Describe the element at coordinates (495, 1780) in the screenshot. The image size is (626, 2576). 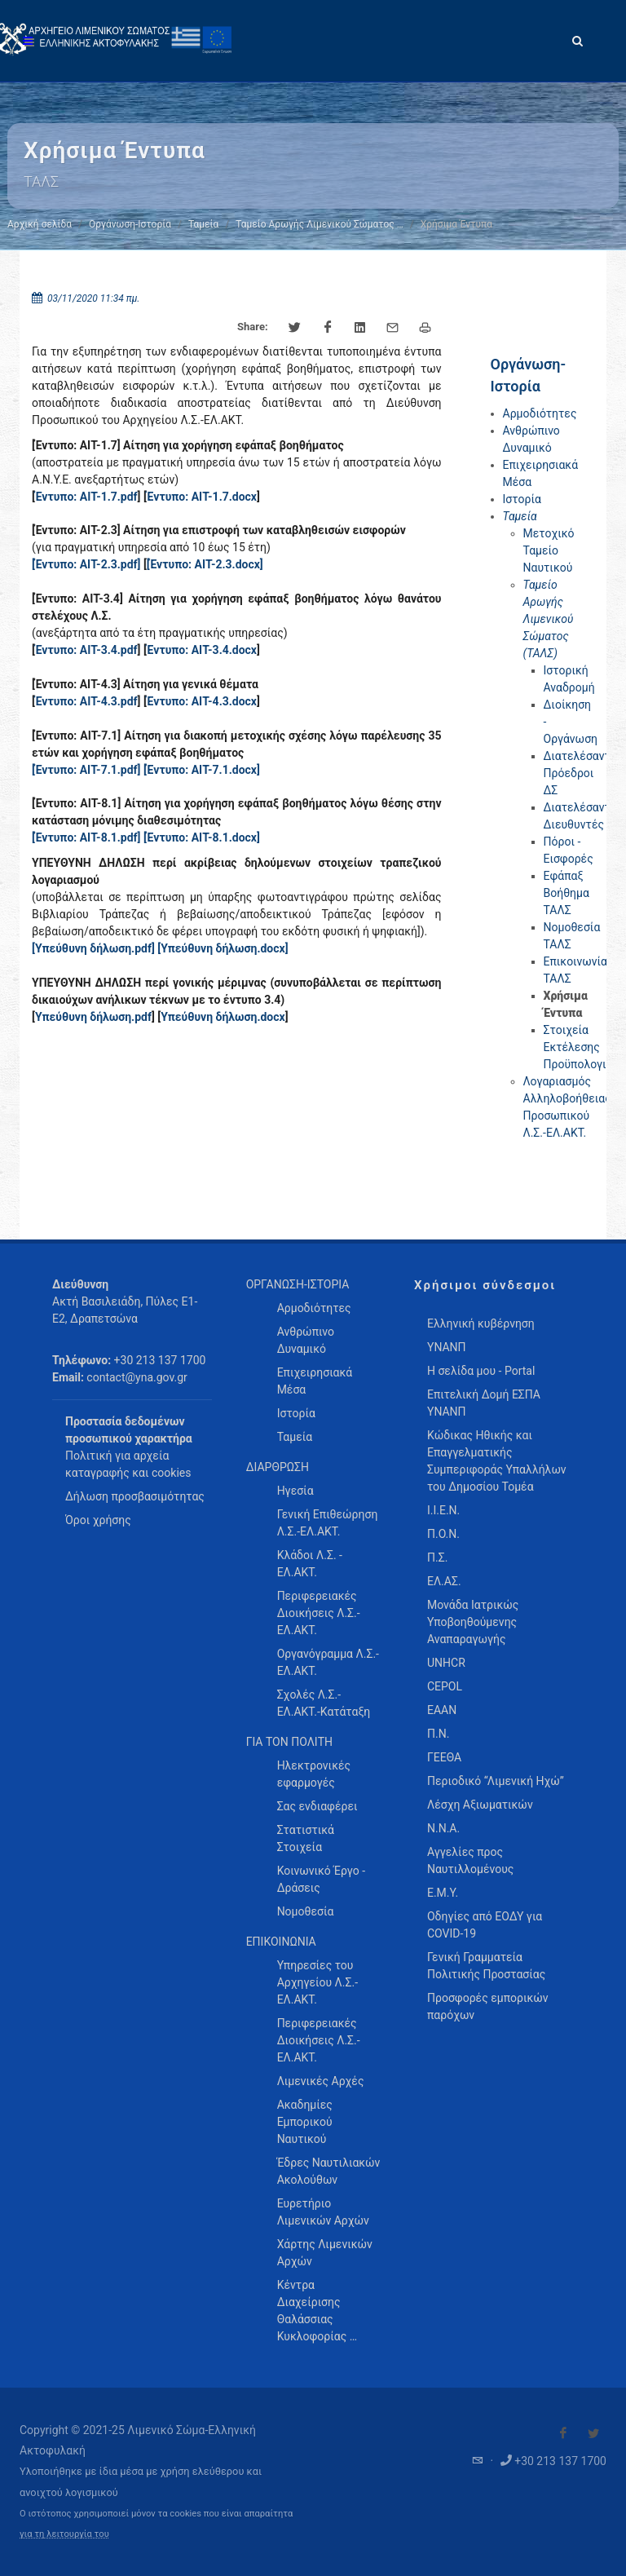
I see `Περιοδικό “Λιμενική Ηχώ”` at that location.